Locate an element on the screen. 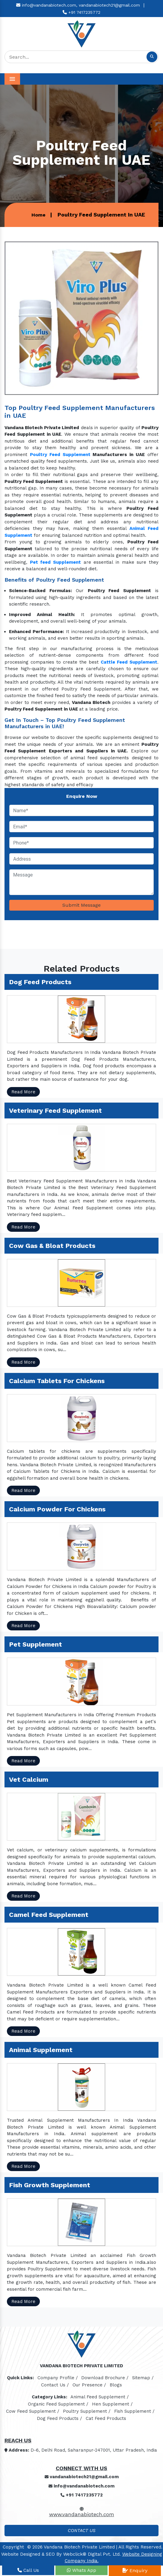 This screenshot has height=2576, width=163. Dog Feed Products / is located at coordinates (59, 2418).